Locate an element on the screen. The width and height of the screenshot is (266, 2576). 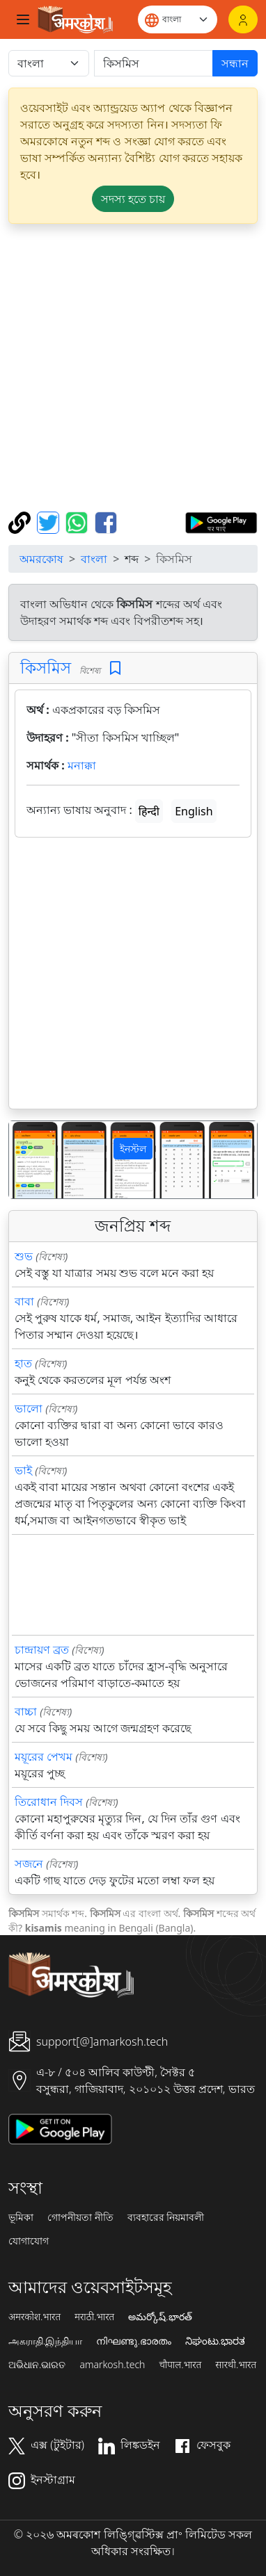
[button] is located at coordinates (27, 1160).